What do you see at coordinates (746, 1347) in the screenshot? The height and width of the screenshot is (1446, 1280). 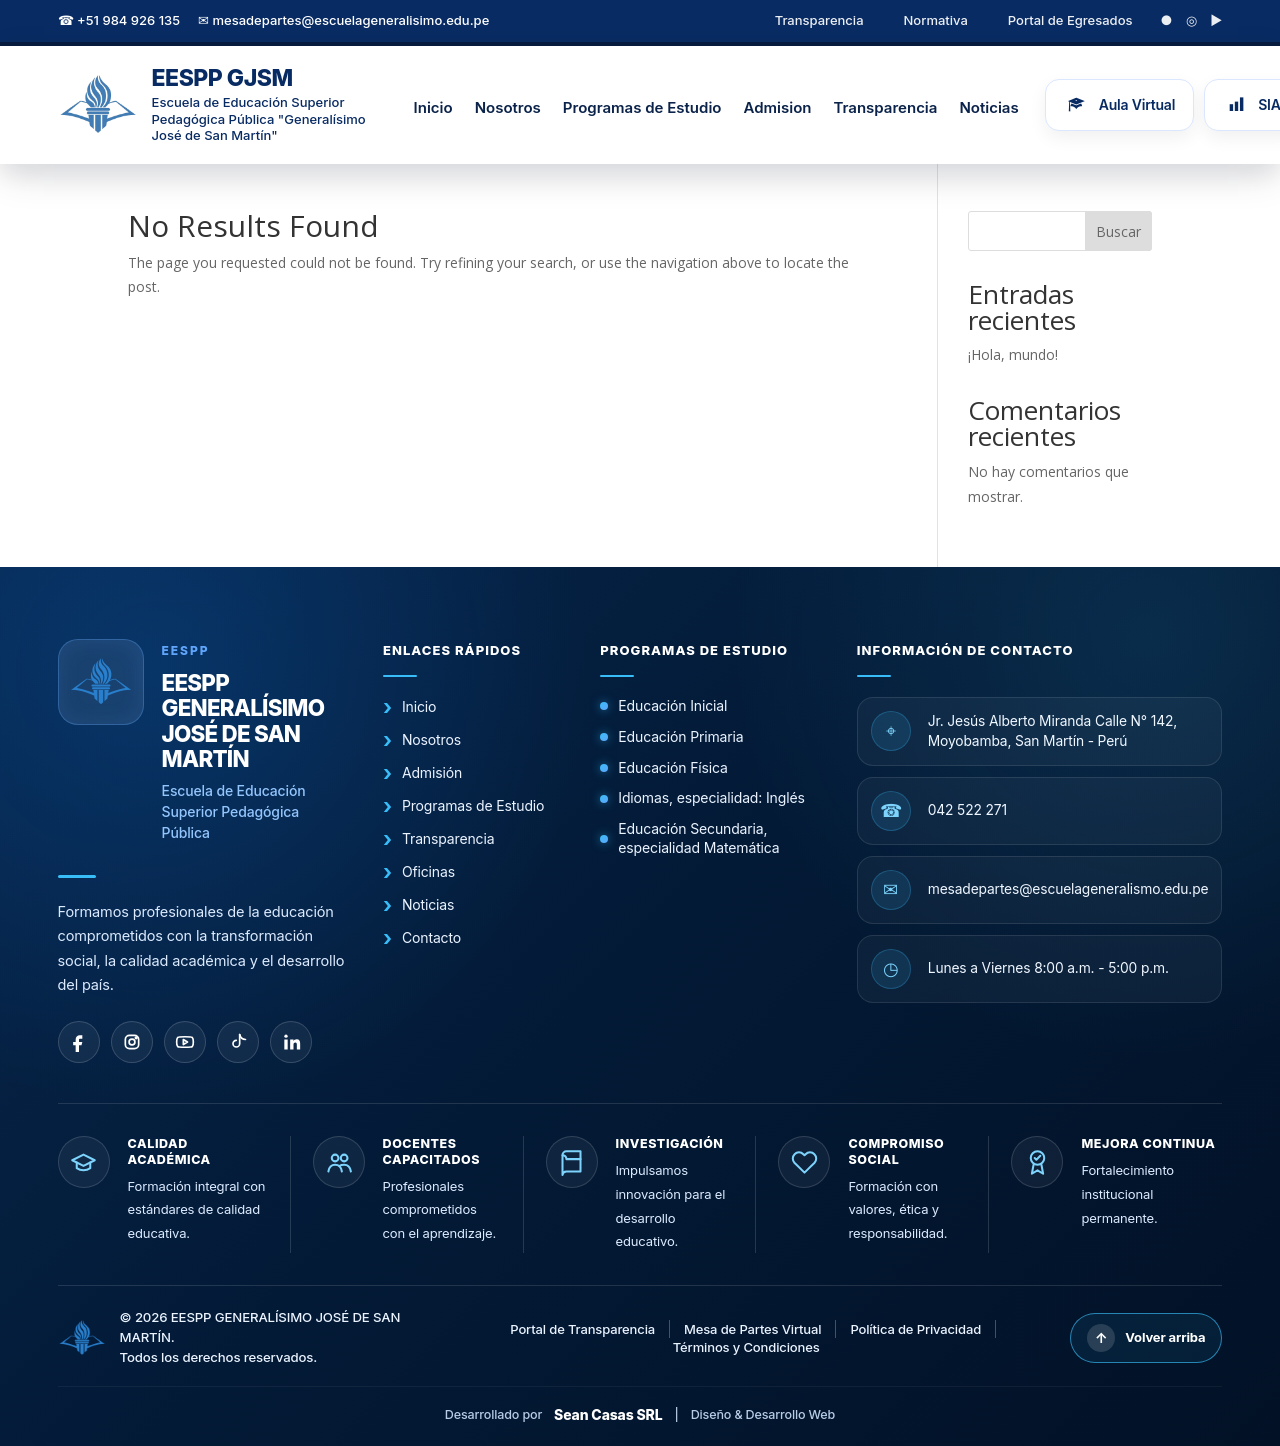 I see `Términos y Condiciones` at bounding box center [746, 1347].